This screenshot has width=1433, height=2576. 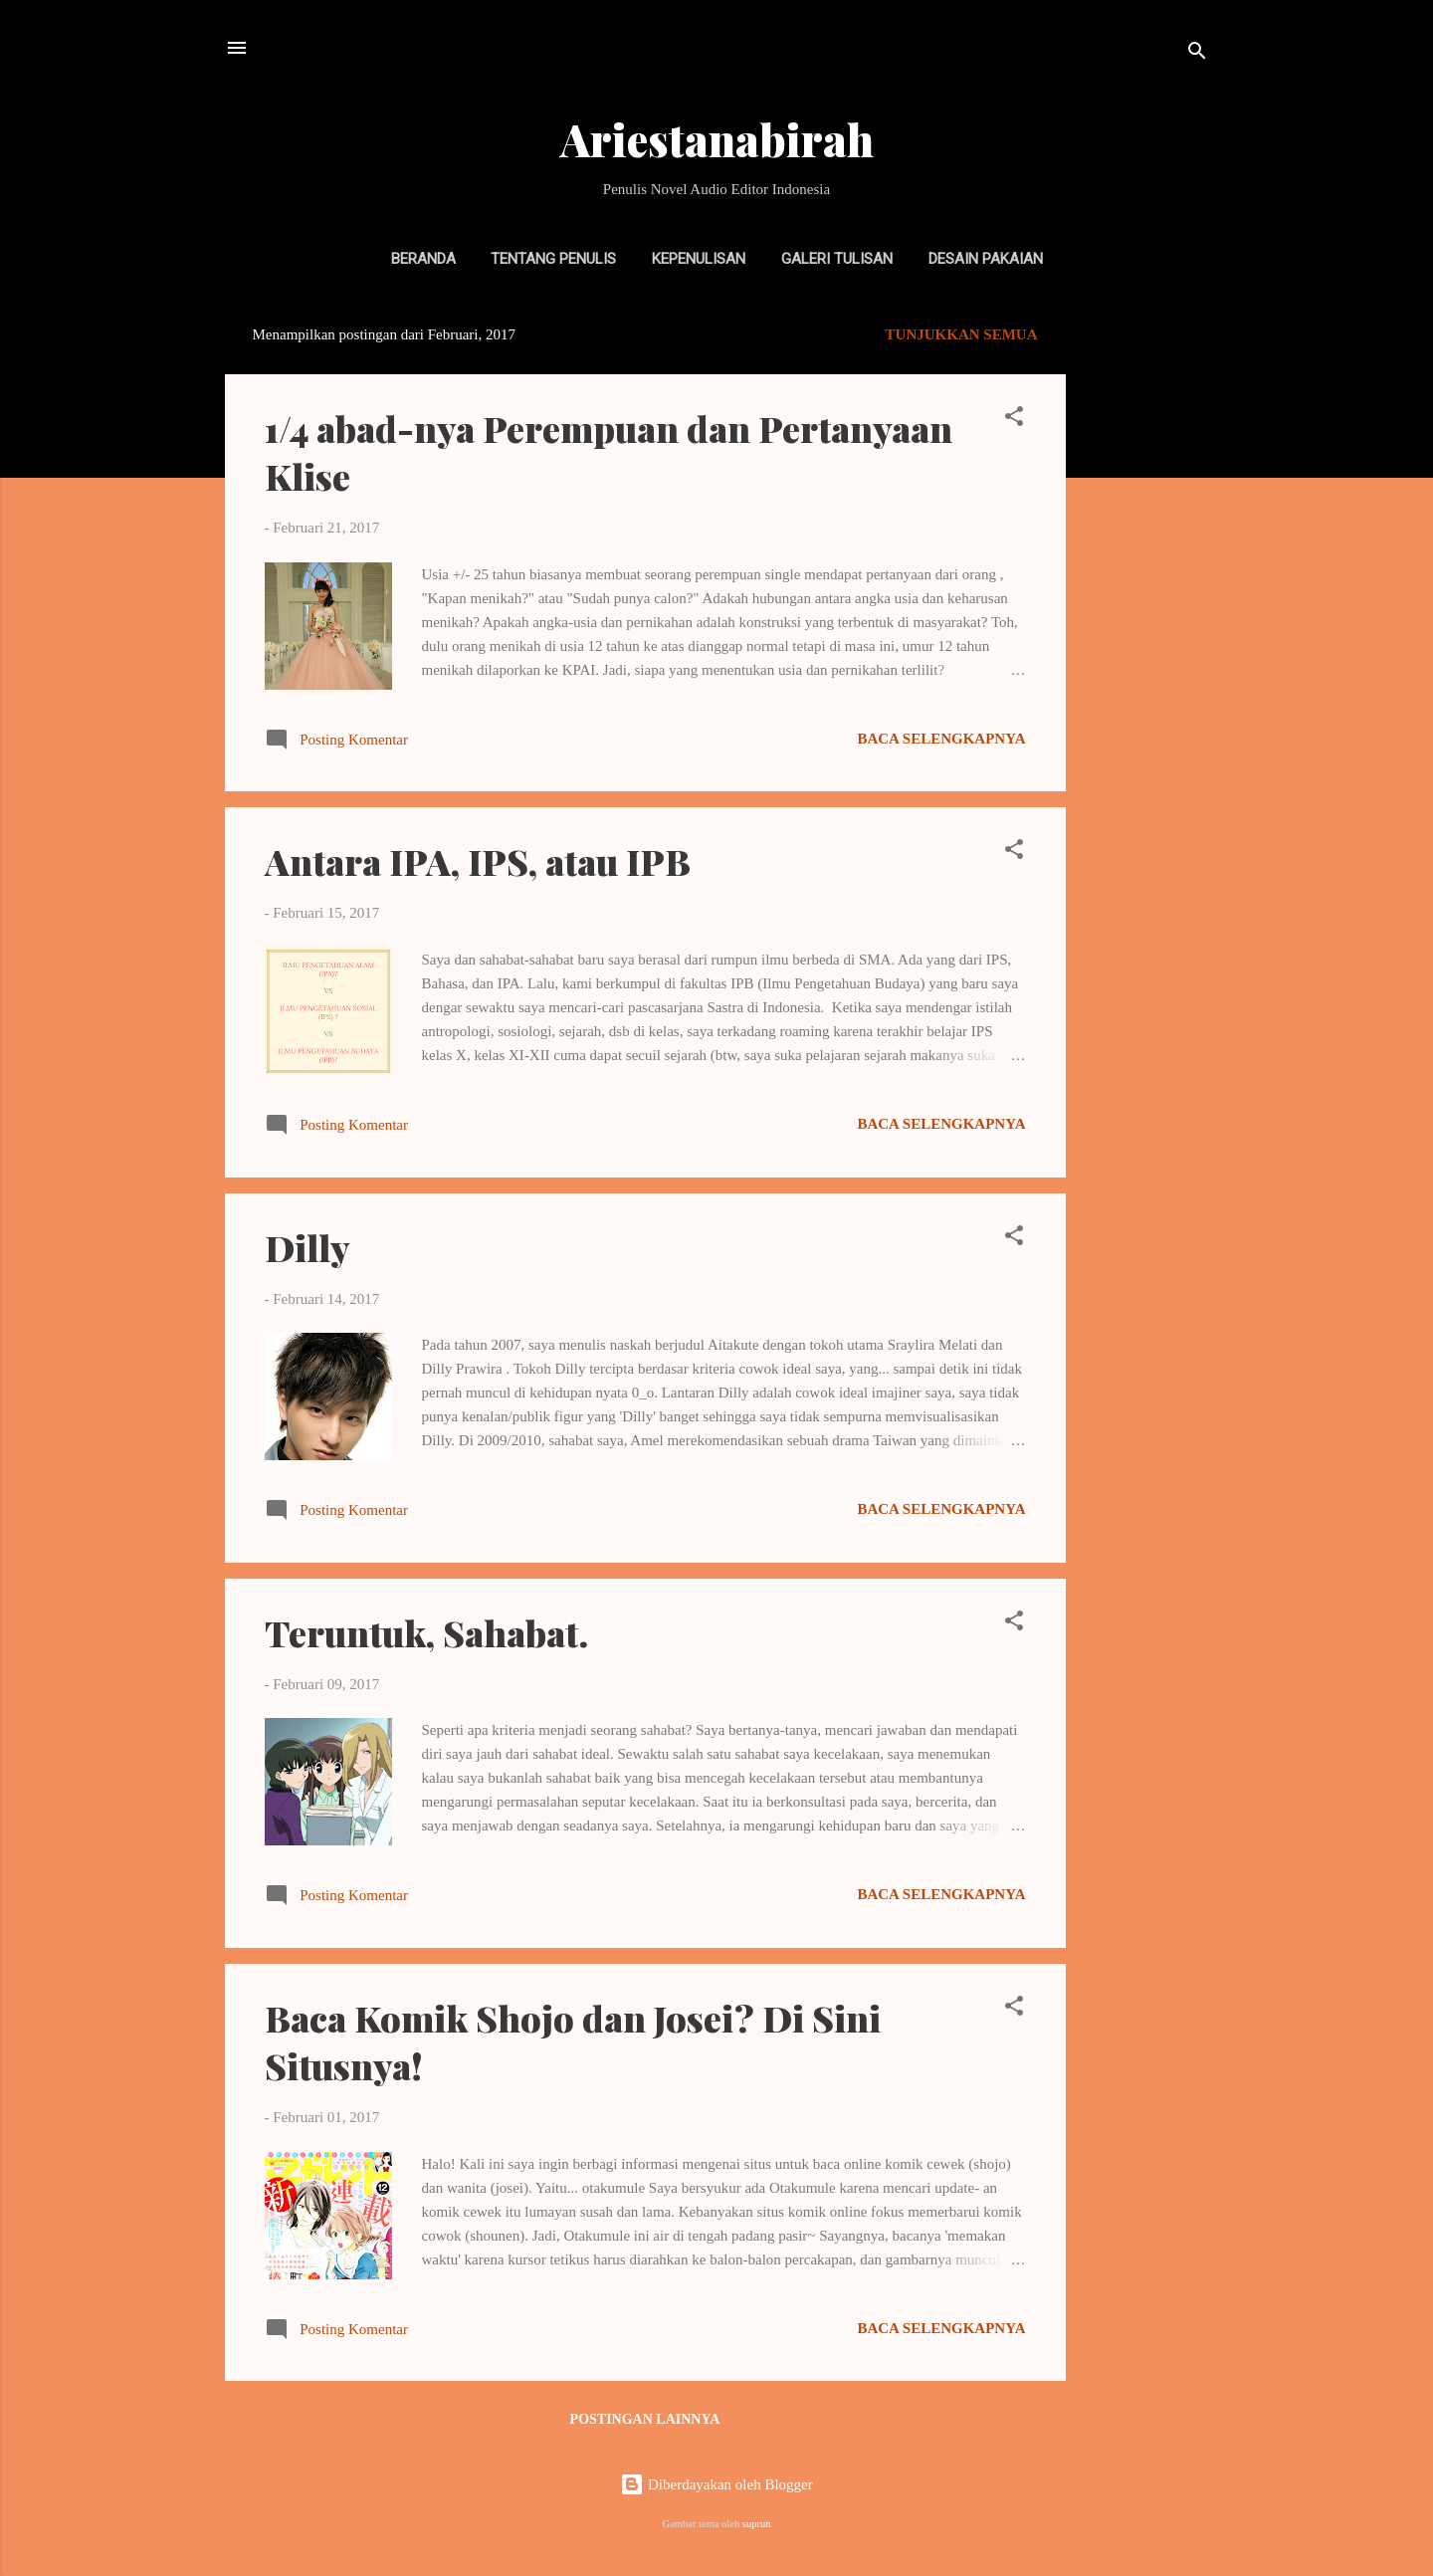 I want to click on Teruntuk, Sahabat., so click(x=426, y=1632).